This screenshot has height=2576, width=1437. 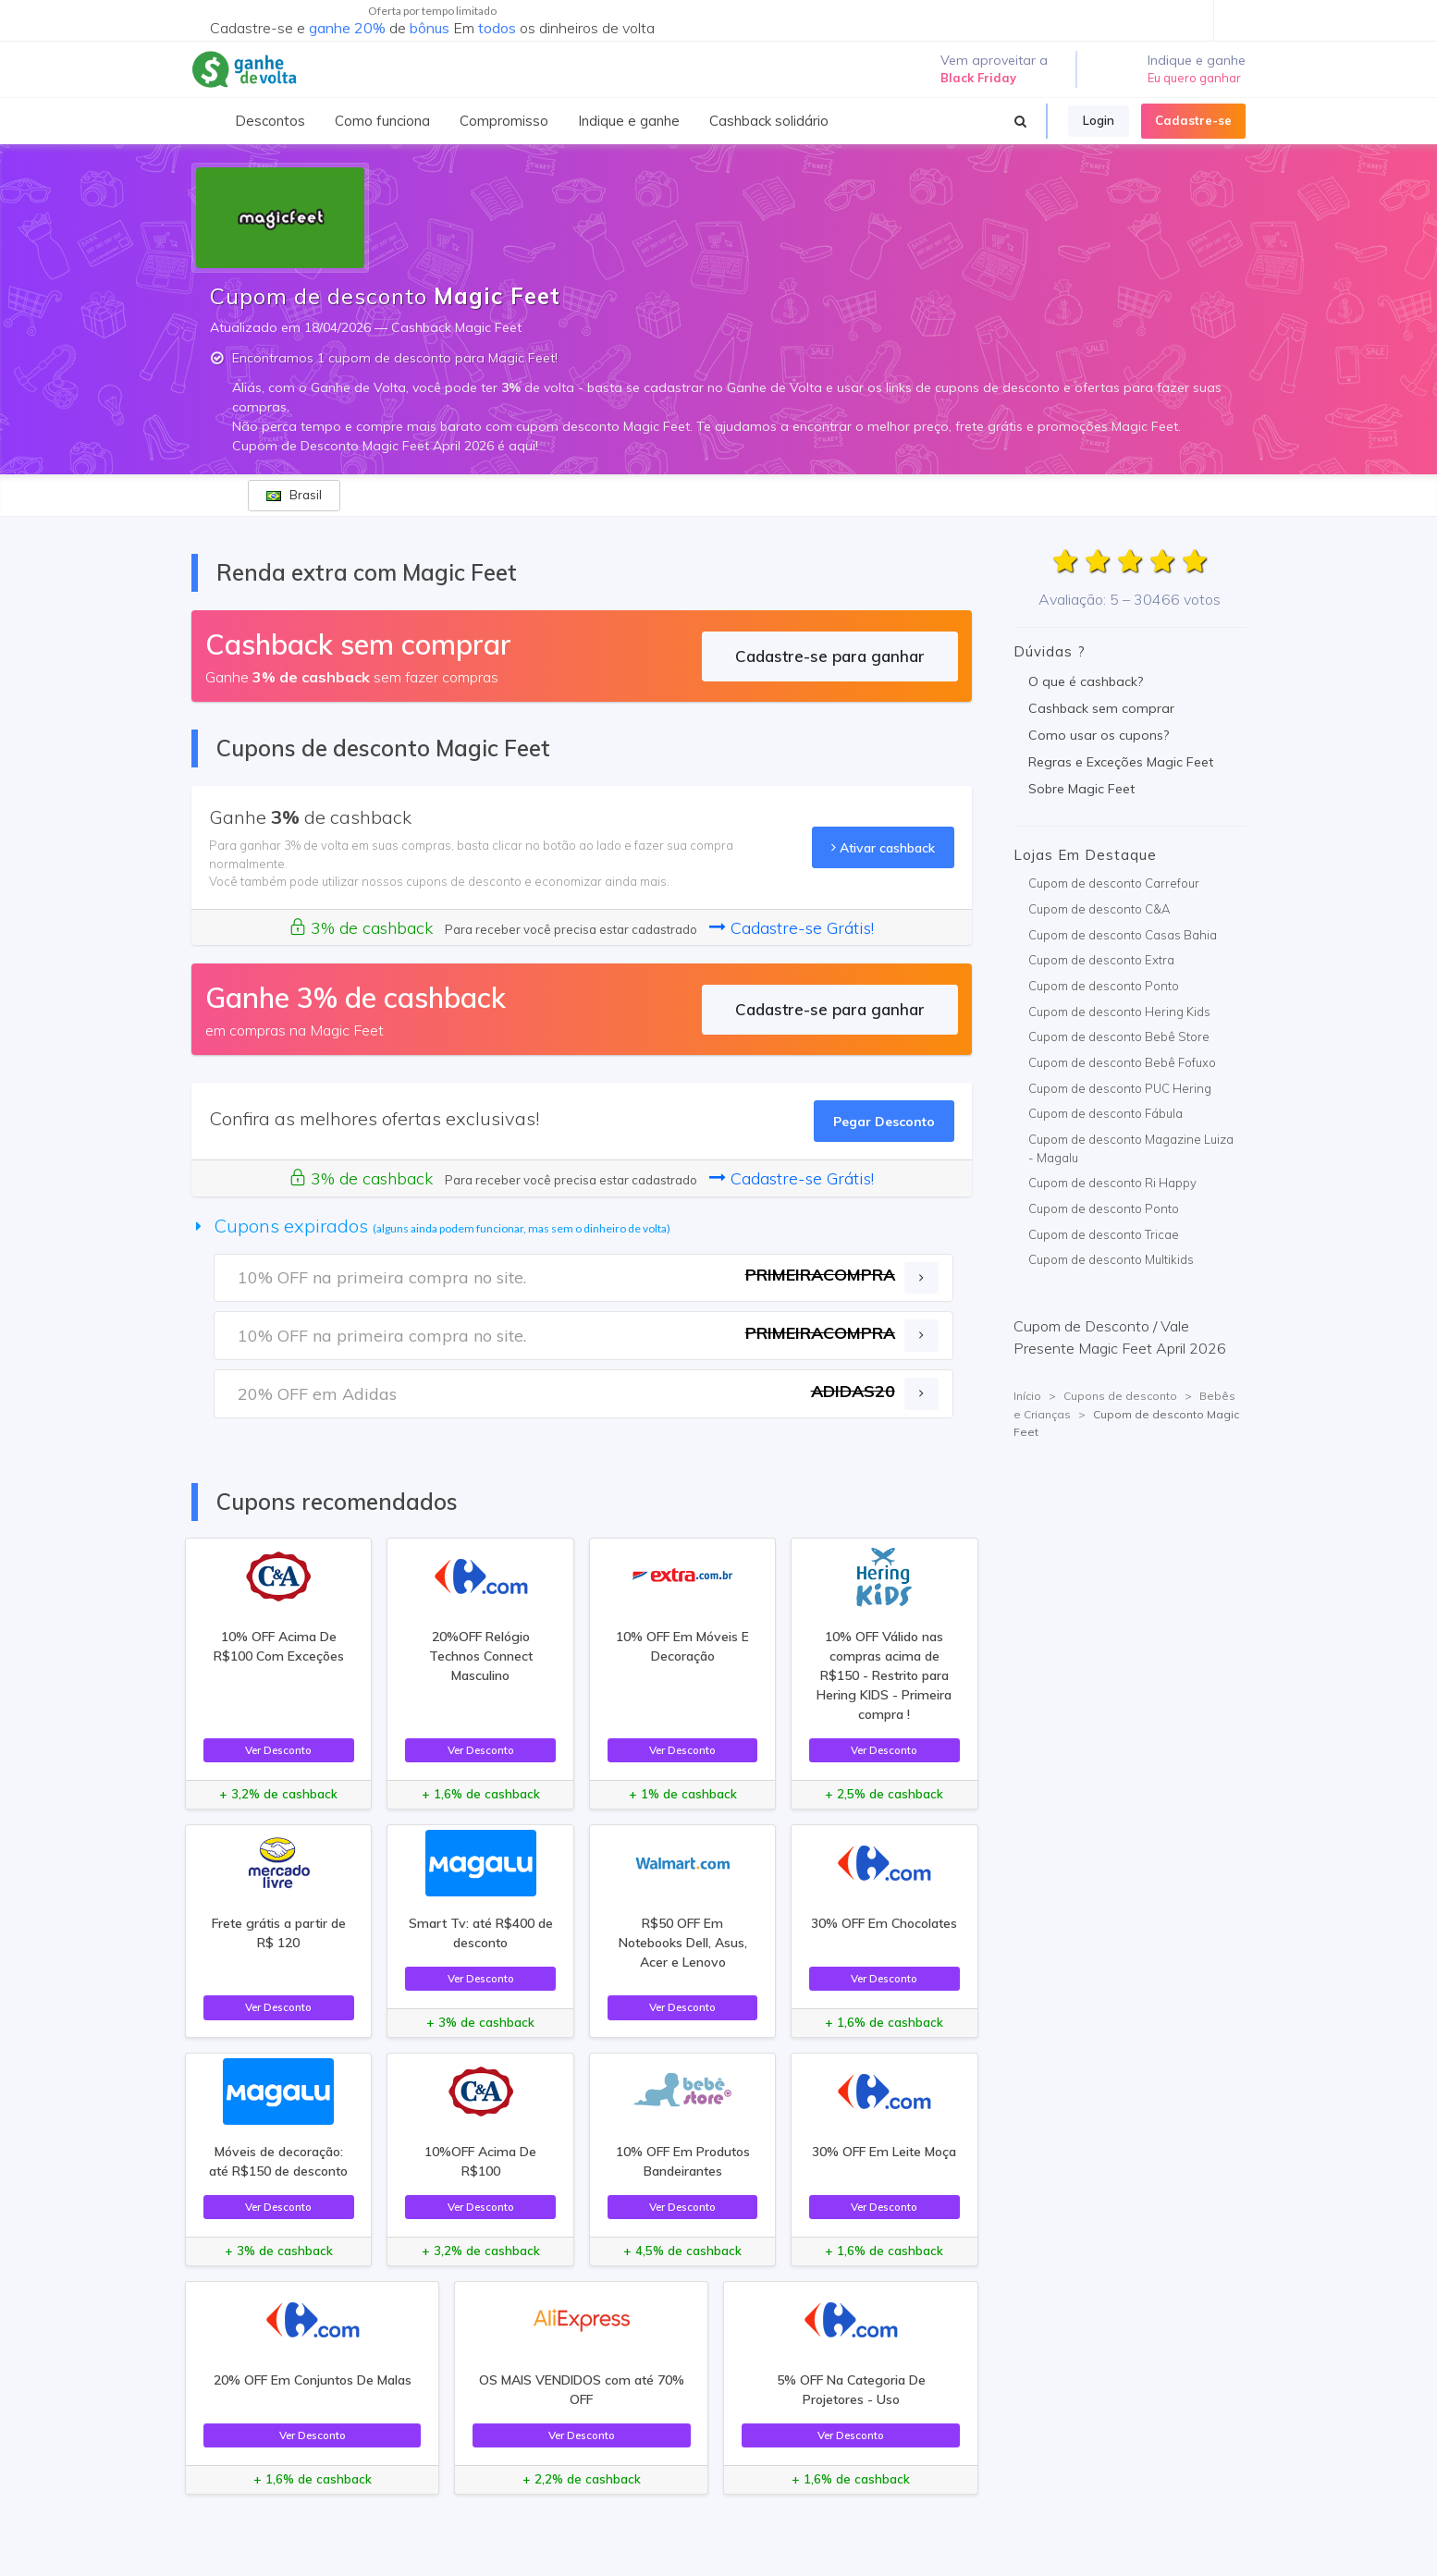 I want to click on Cupom de desconto Extra, so click(x=1101, y=959).